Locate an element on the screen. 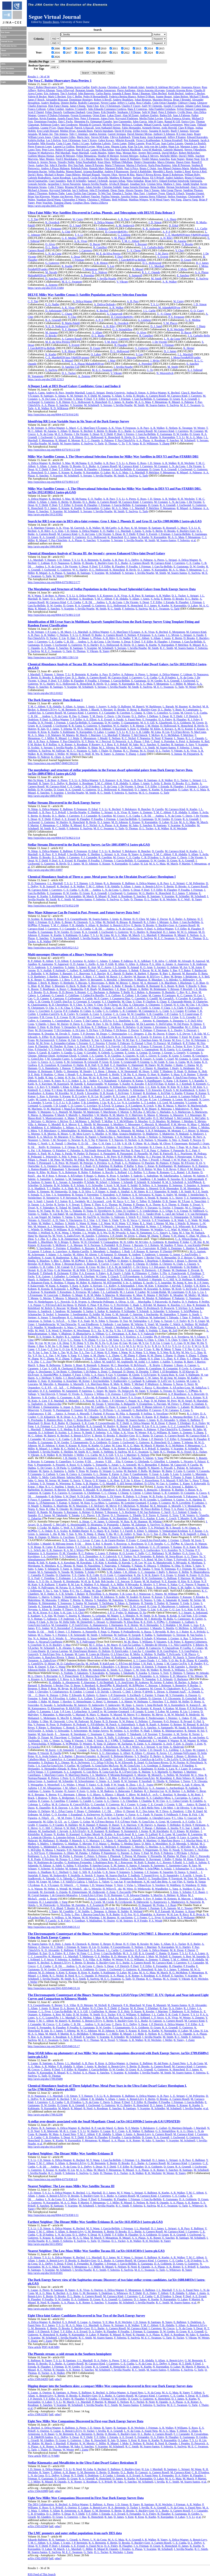 Image resolution: width=210 pixels, height=2576 pixels. M.-H. Grondin is located at coordinates (148, 1499).